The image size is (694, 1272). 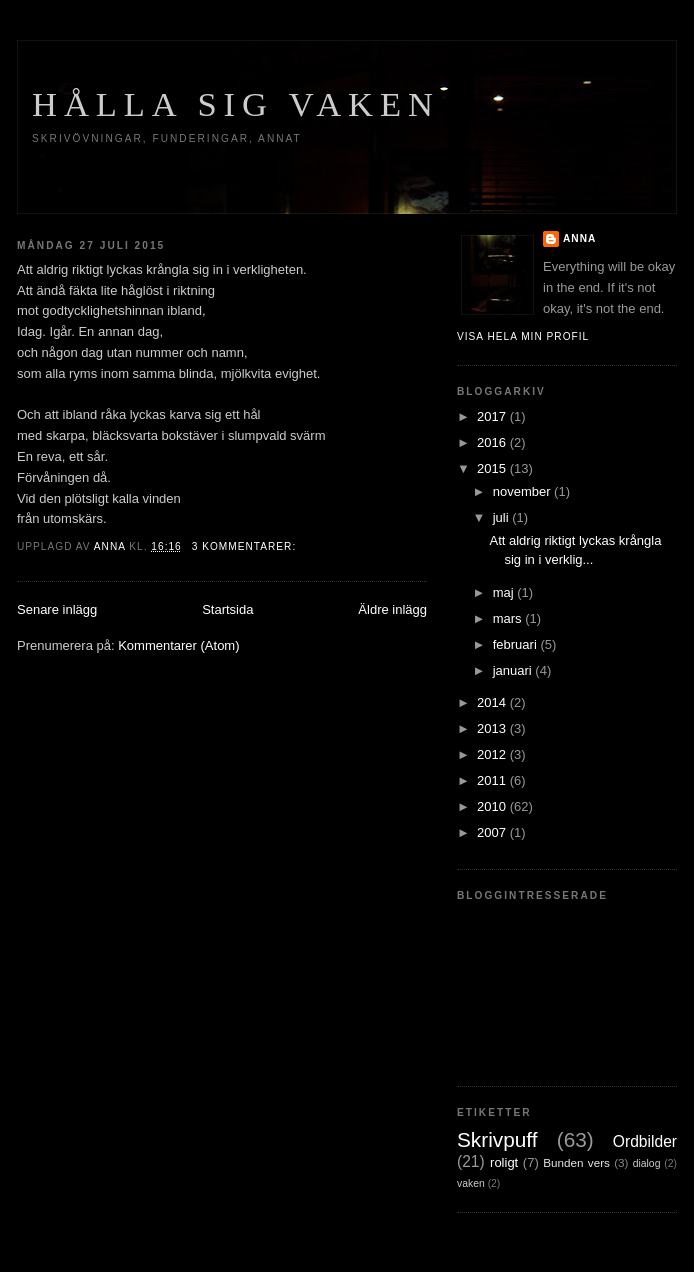 What do you see at coordinates (645, 1141) in the screenshot?
I see `Ordbilder` at bounding box center [645, 1141].